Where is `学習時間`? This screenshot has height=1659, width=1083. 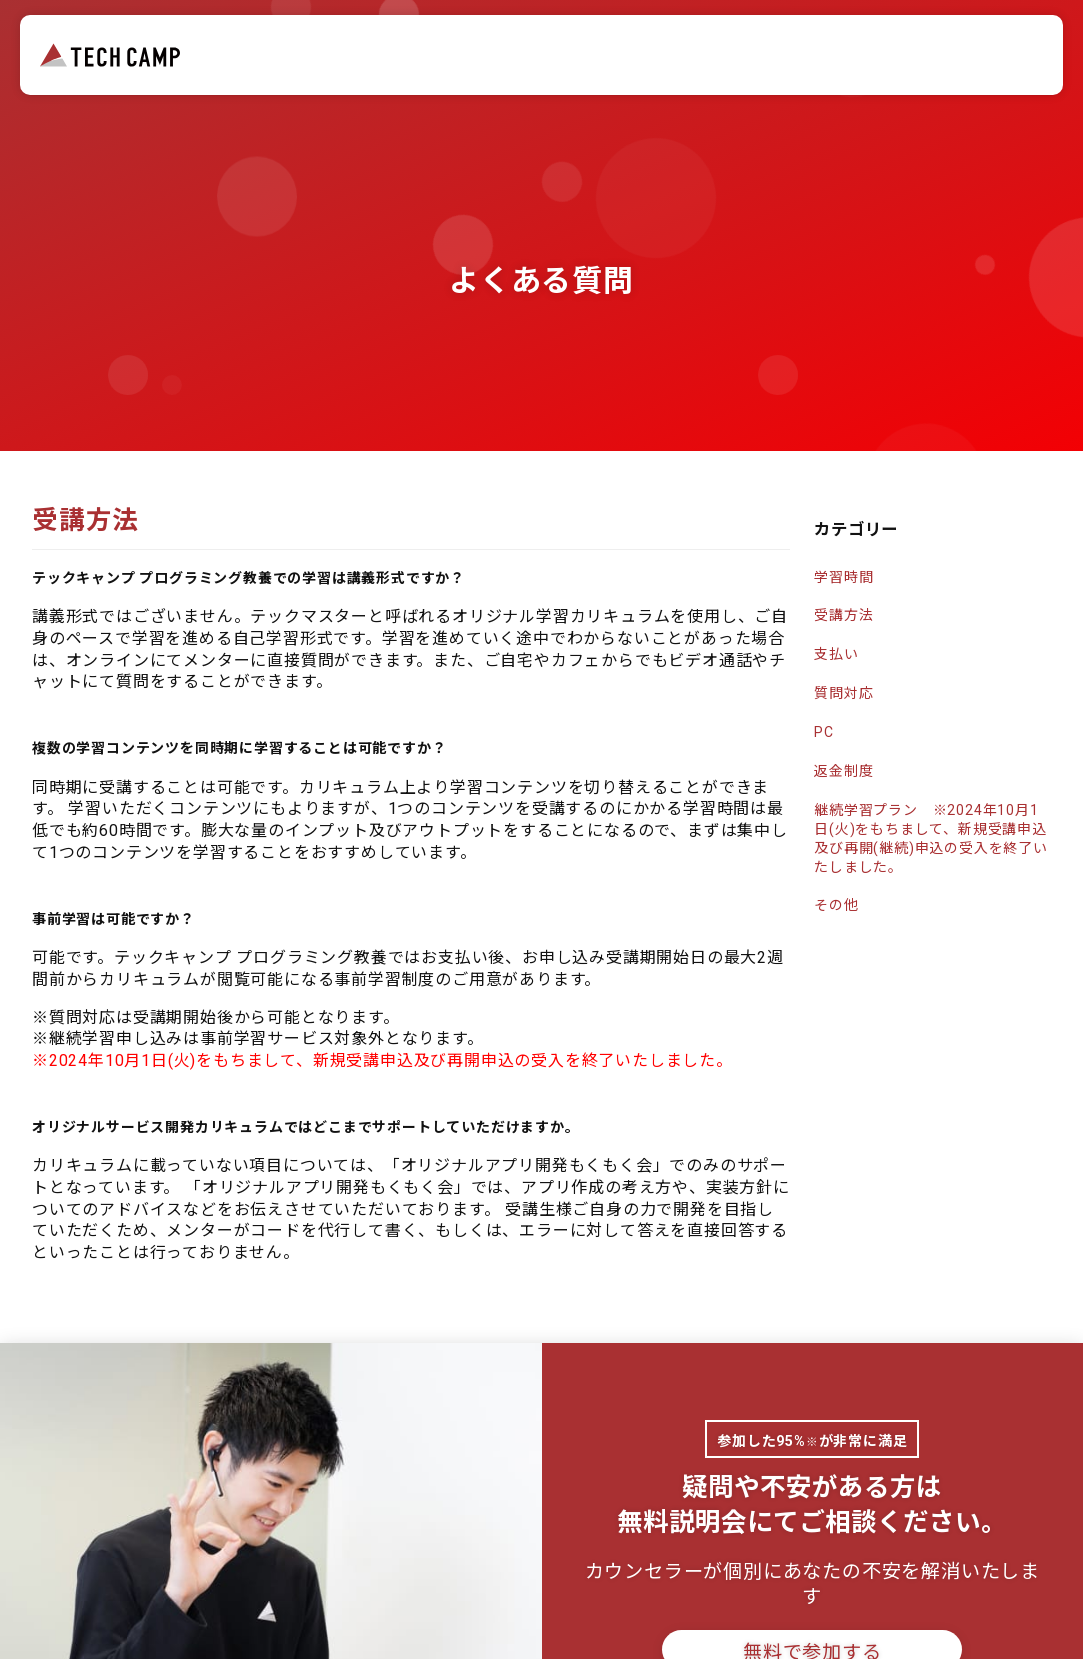
学習時間 is located at coordinates (843, 577).